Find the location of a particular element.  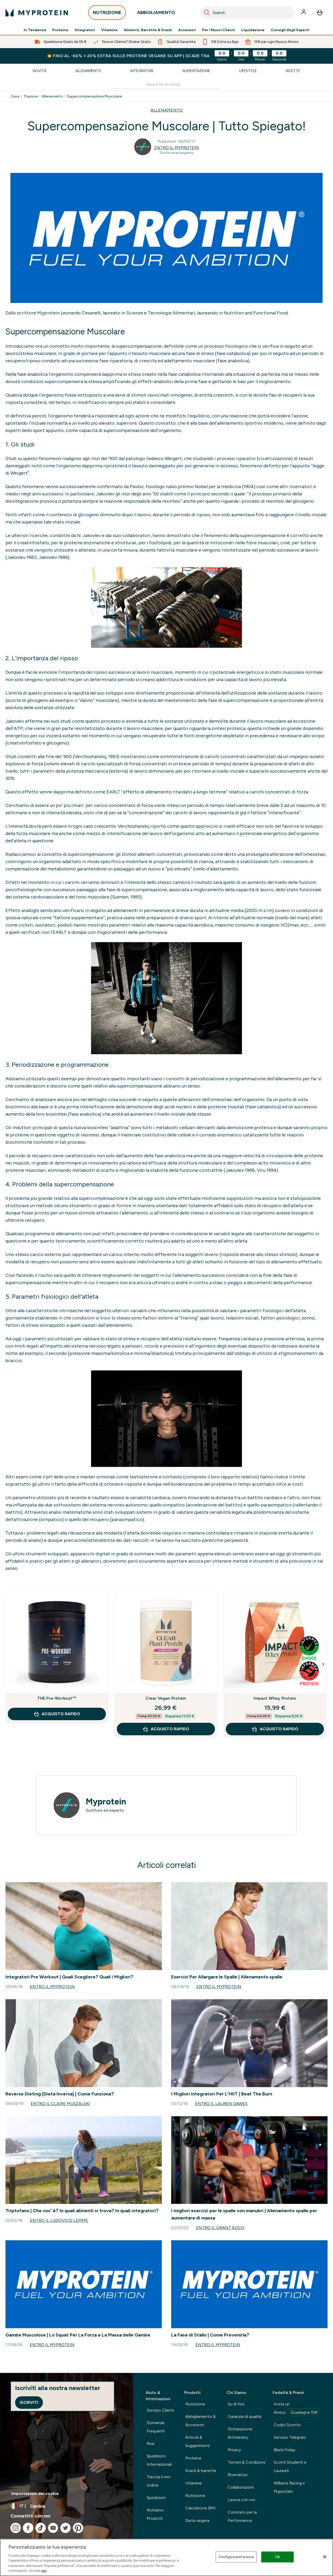

Sconti Studenti e Laureati is located at coordinates (290, 2466).